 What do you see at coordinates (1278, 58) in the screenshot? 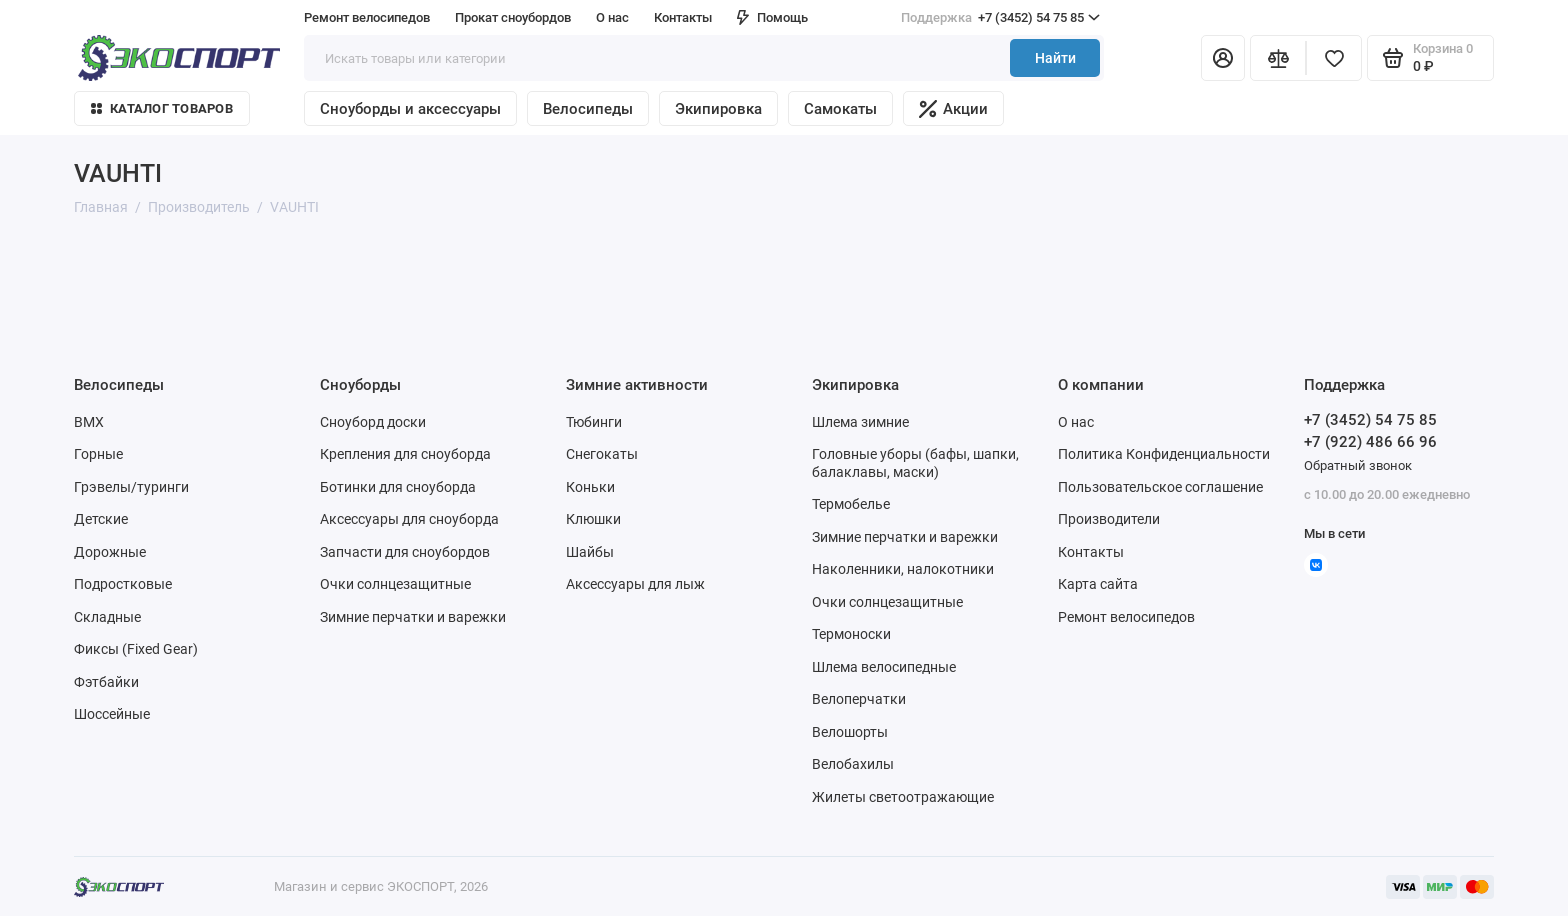
I see `[Сравнение]` at bounding box center [1278, 58].